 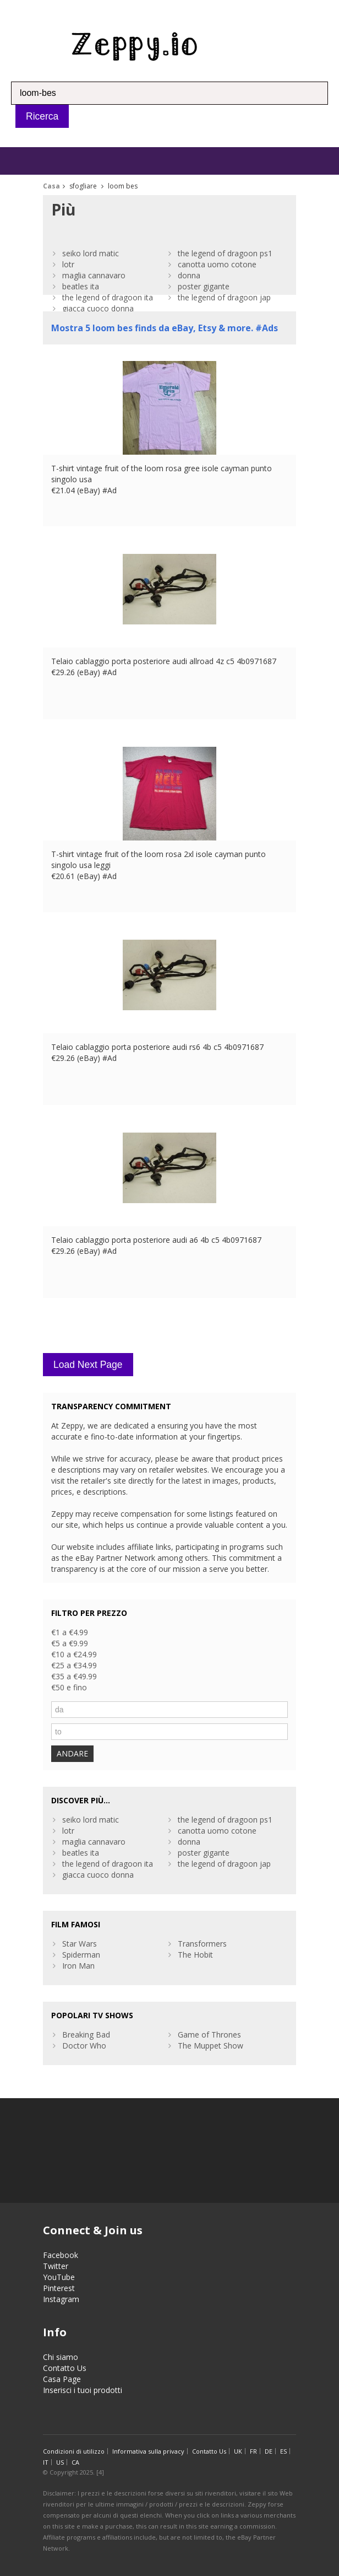 What do you see at coordinates (253, 2451) in the screenshot?
I see `FR` at bounding box center [253, 2451].